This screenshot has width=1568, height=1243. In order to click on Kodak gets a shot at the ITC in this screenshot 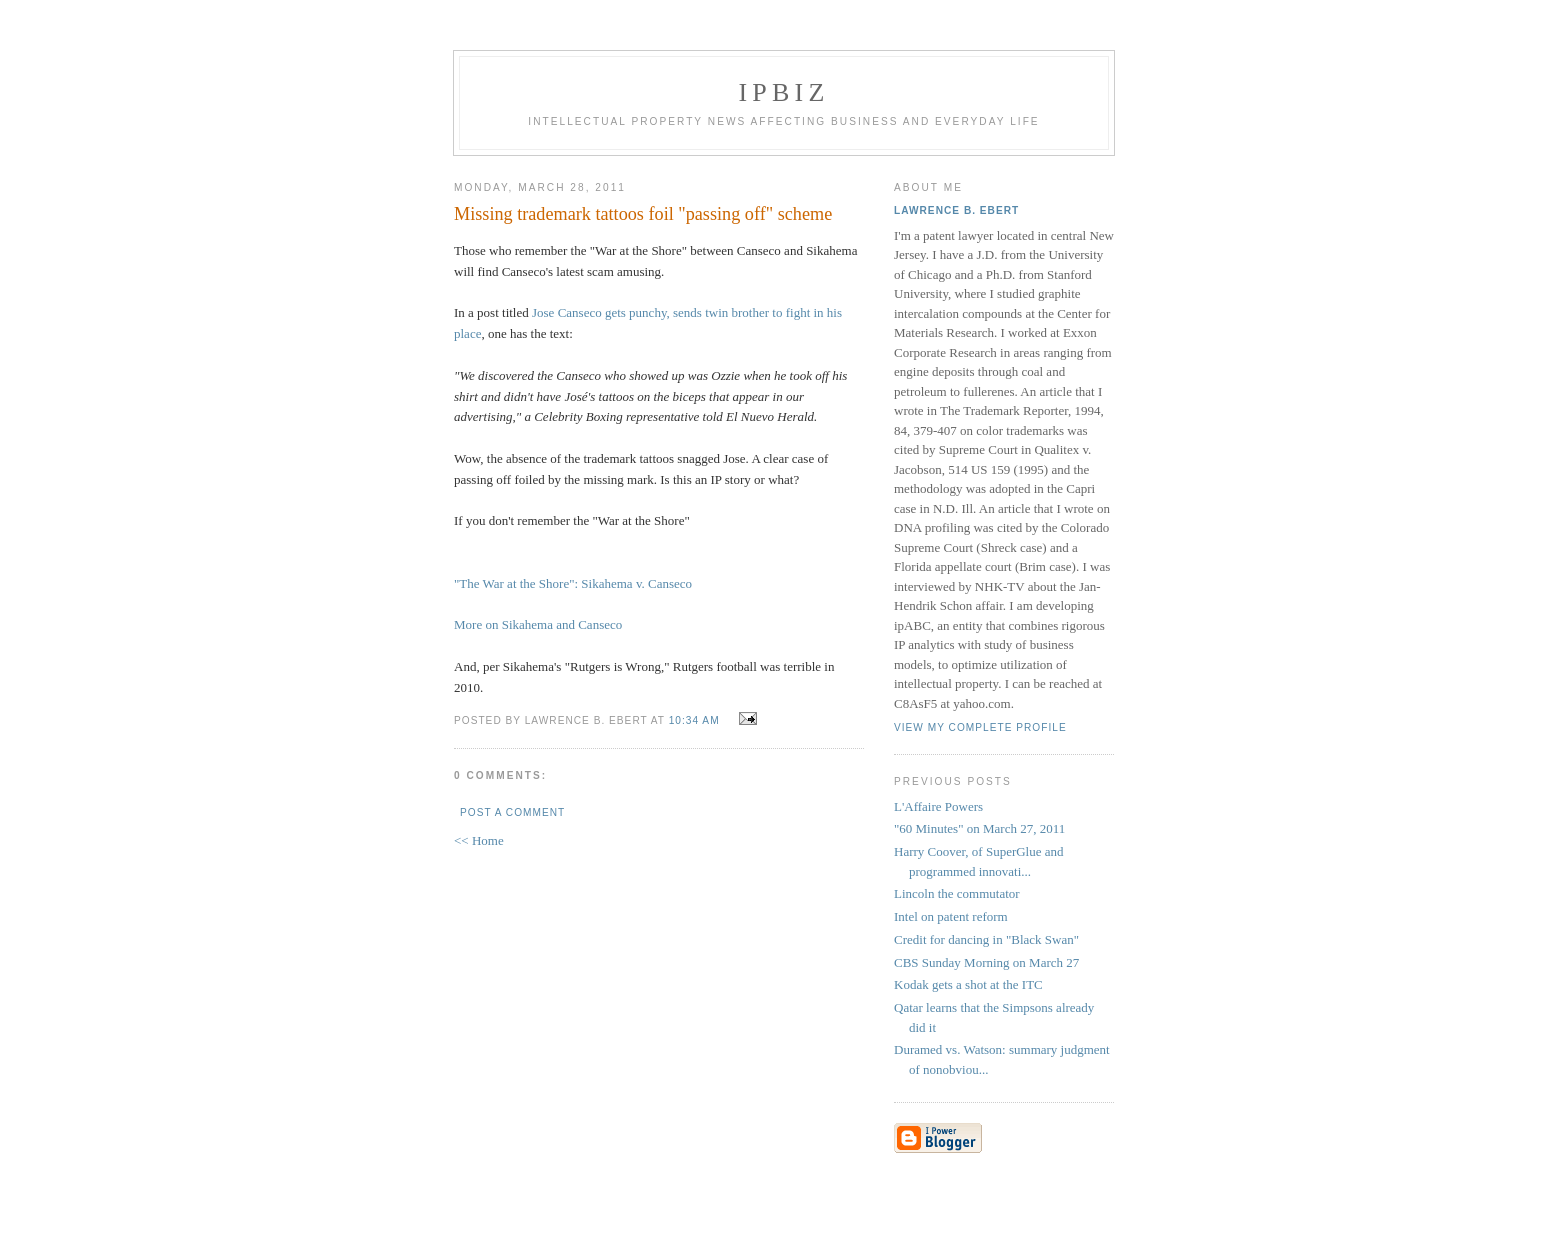, I will do `click(968, 984)`.